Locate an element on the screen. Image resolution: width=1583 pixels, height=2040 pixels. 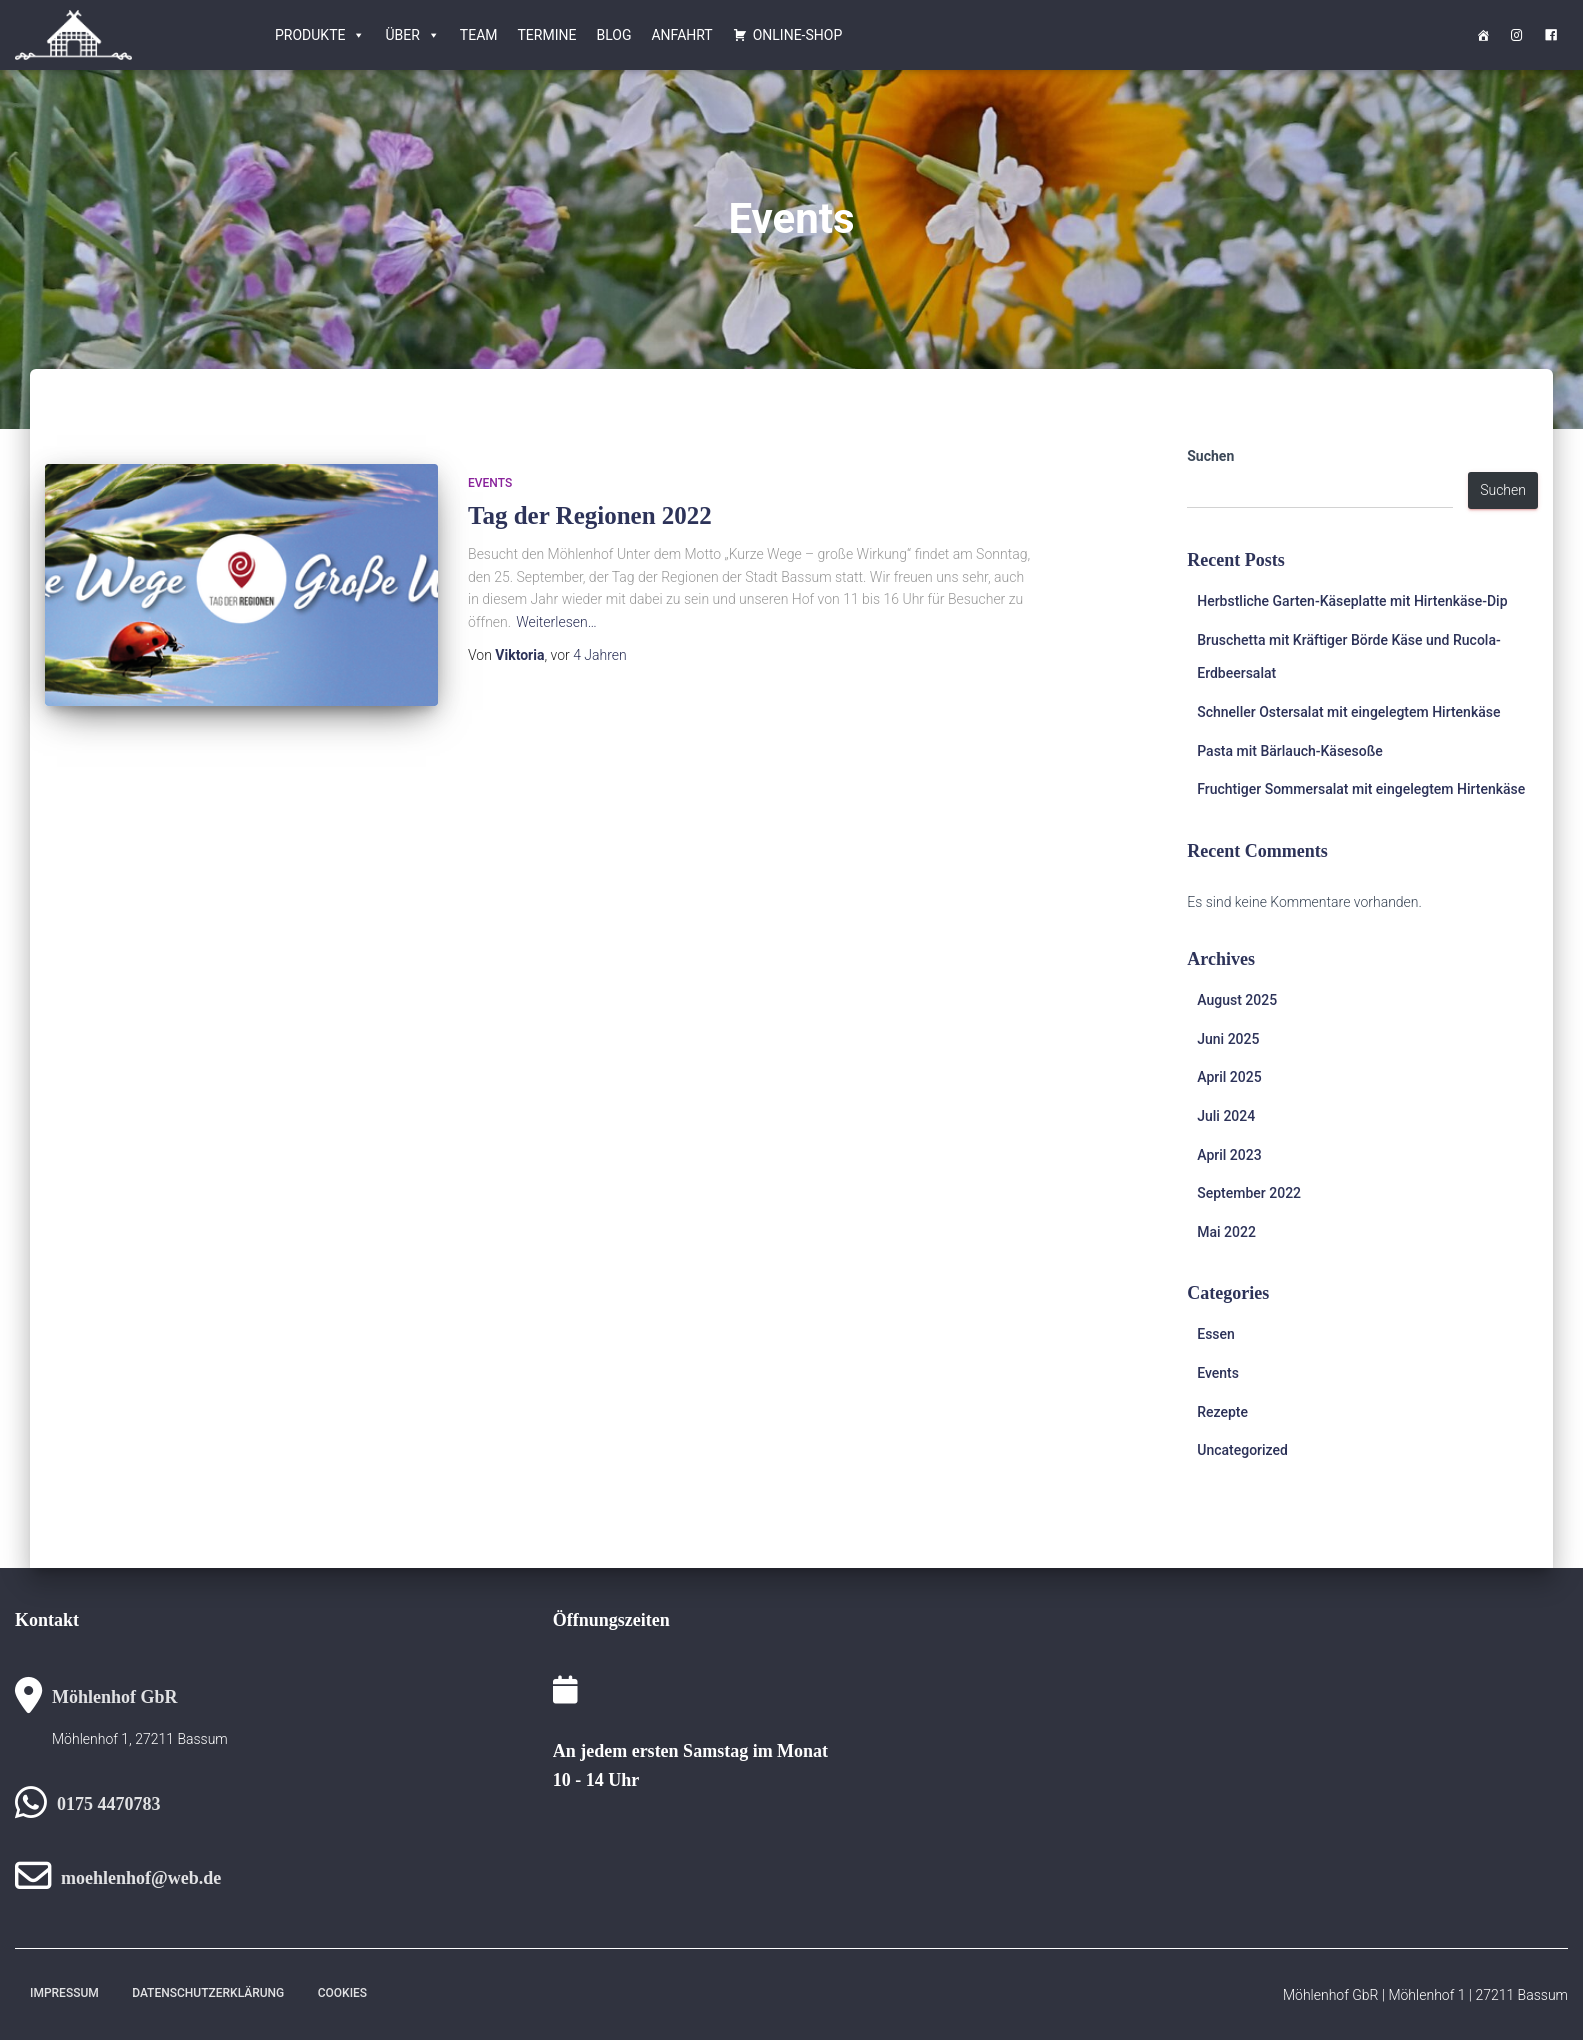
Datenschutzerklärung is located at coordinates (208, 1993).